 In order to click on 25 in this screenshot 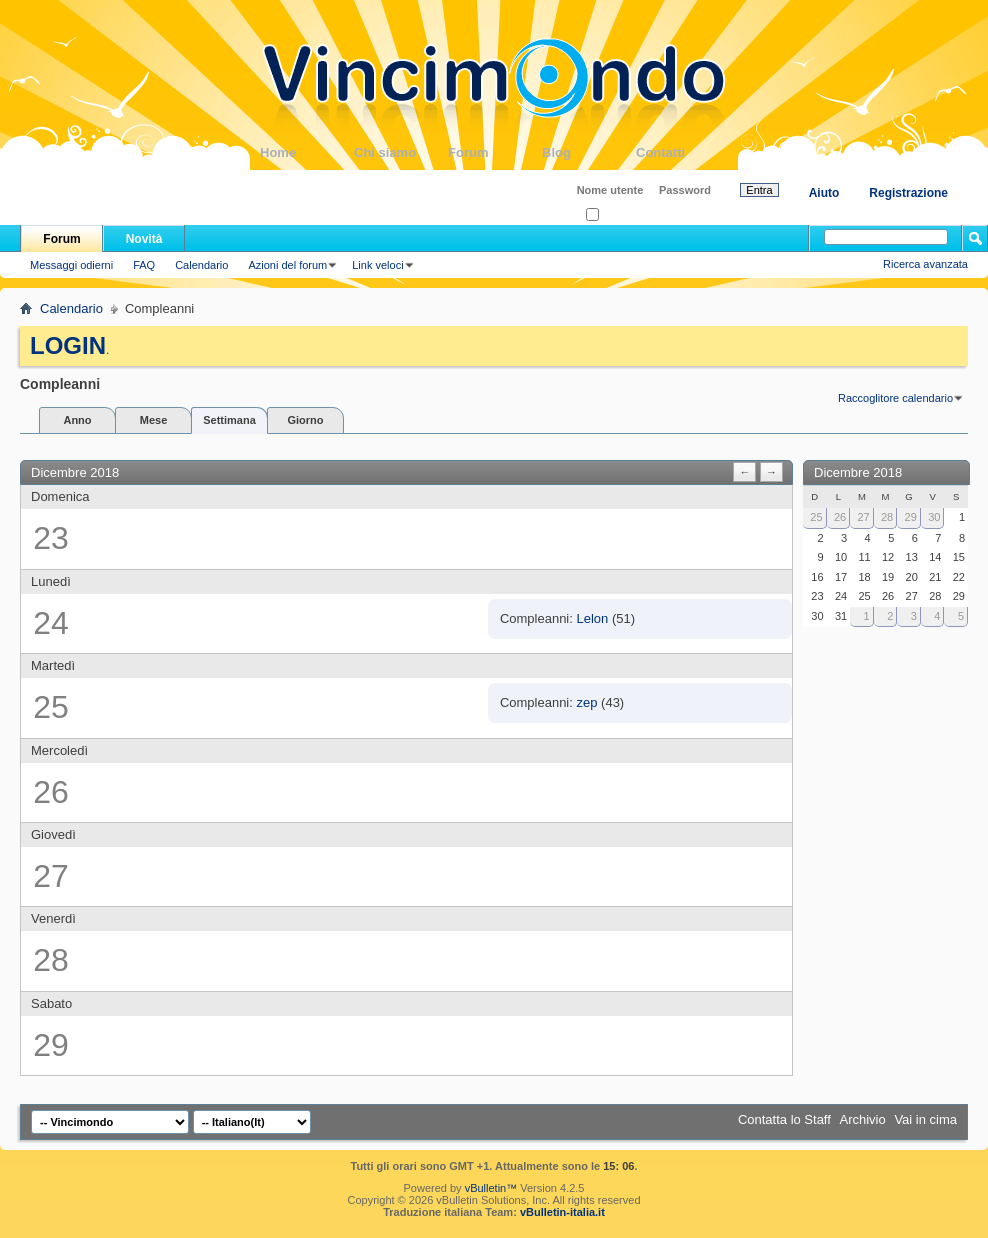, I will do `click(816, 517)`.